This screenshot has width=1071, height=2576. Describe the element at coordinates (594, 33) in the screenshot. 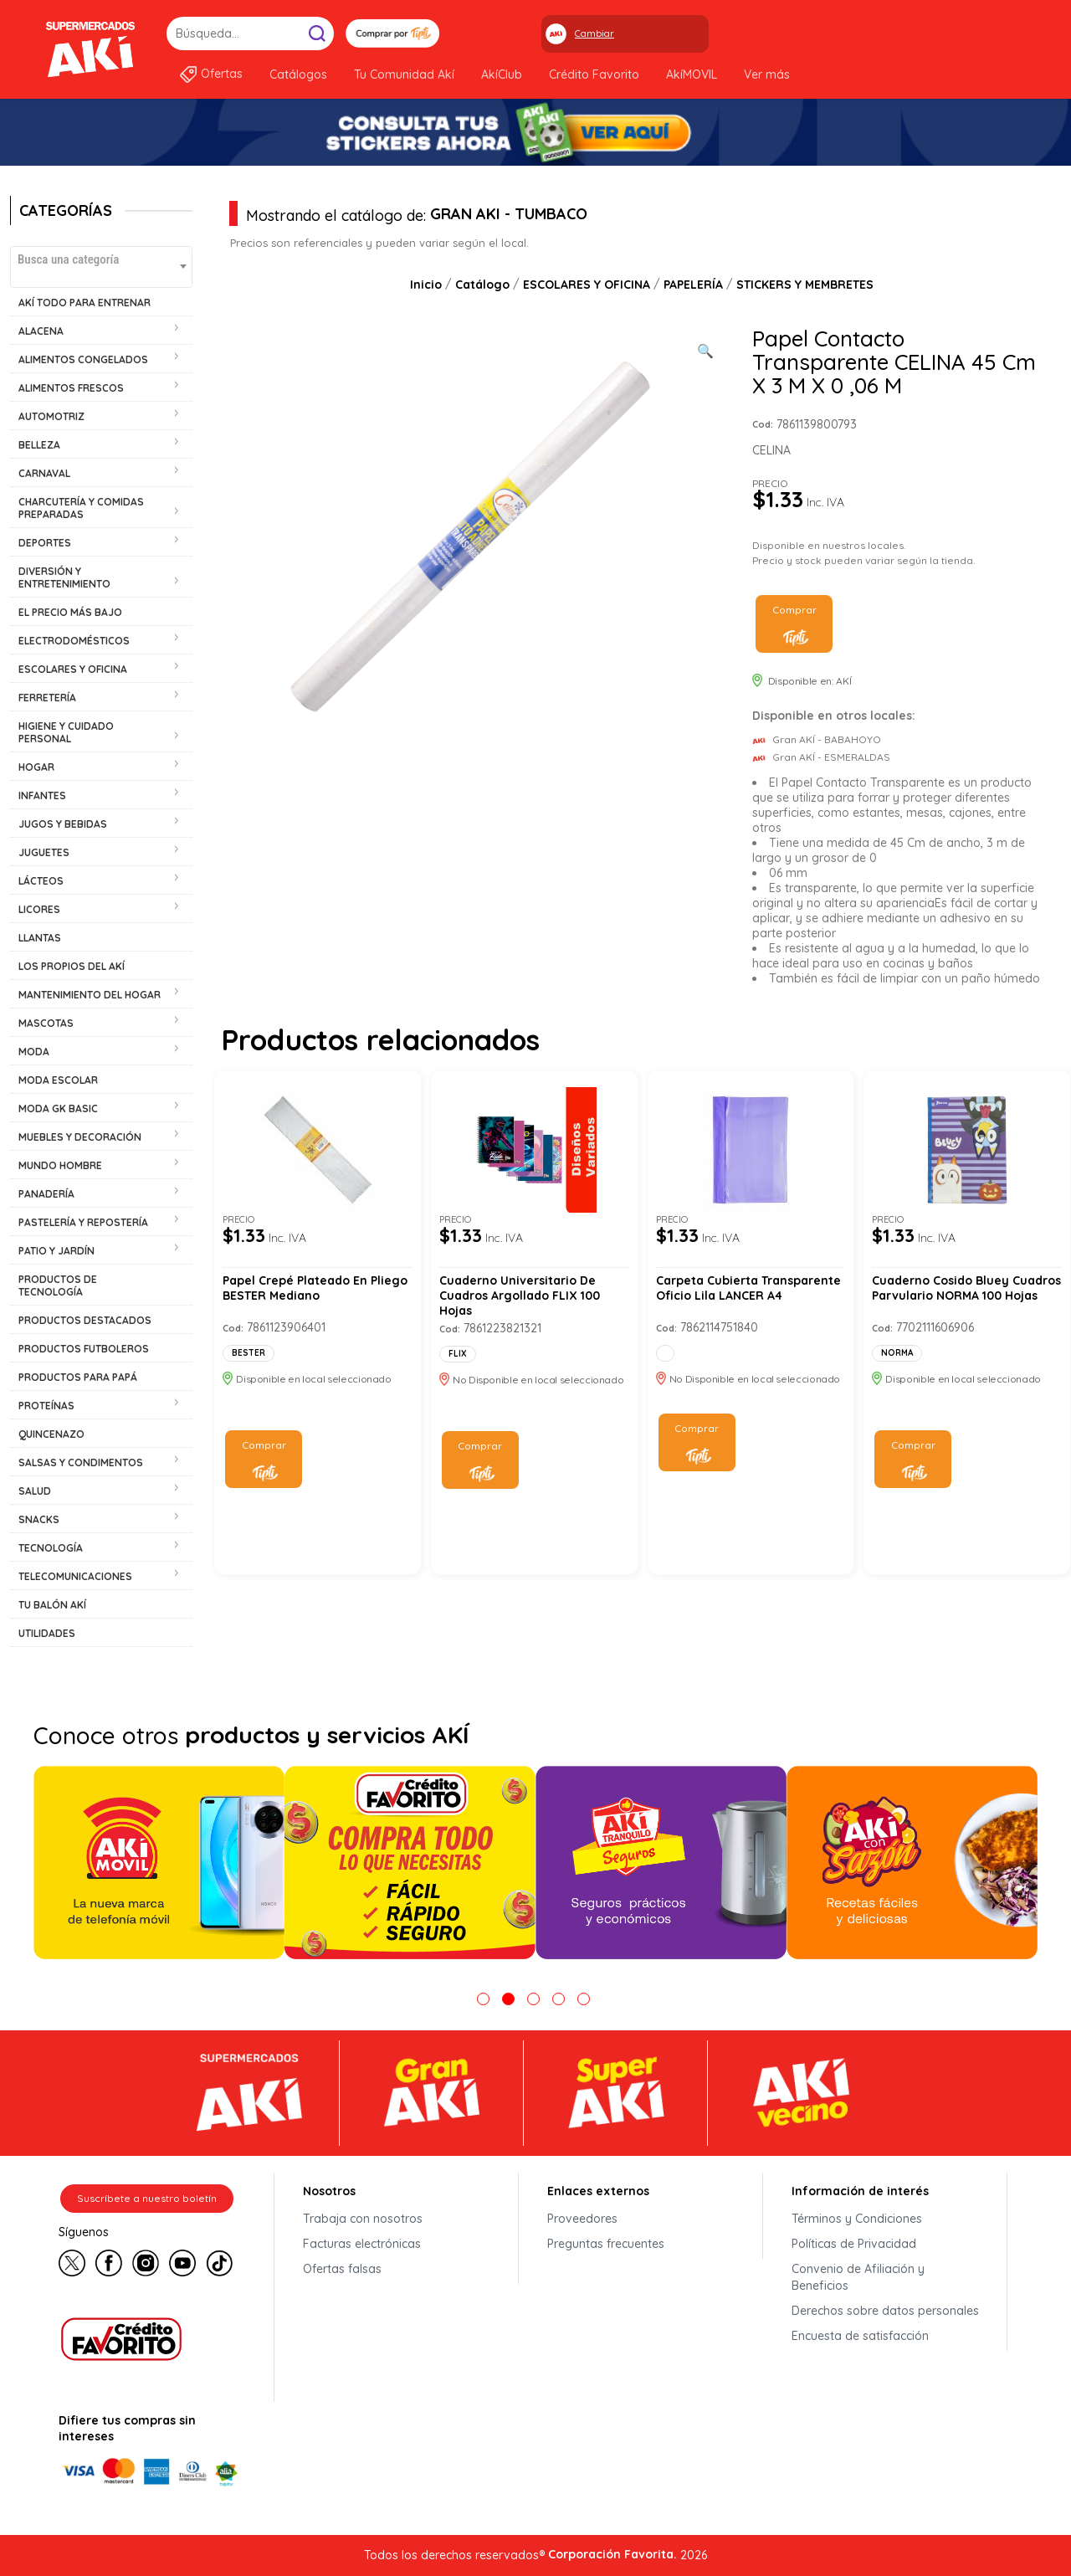

I see `Cambiar` at that location.